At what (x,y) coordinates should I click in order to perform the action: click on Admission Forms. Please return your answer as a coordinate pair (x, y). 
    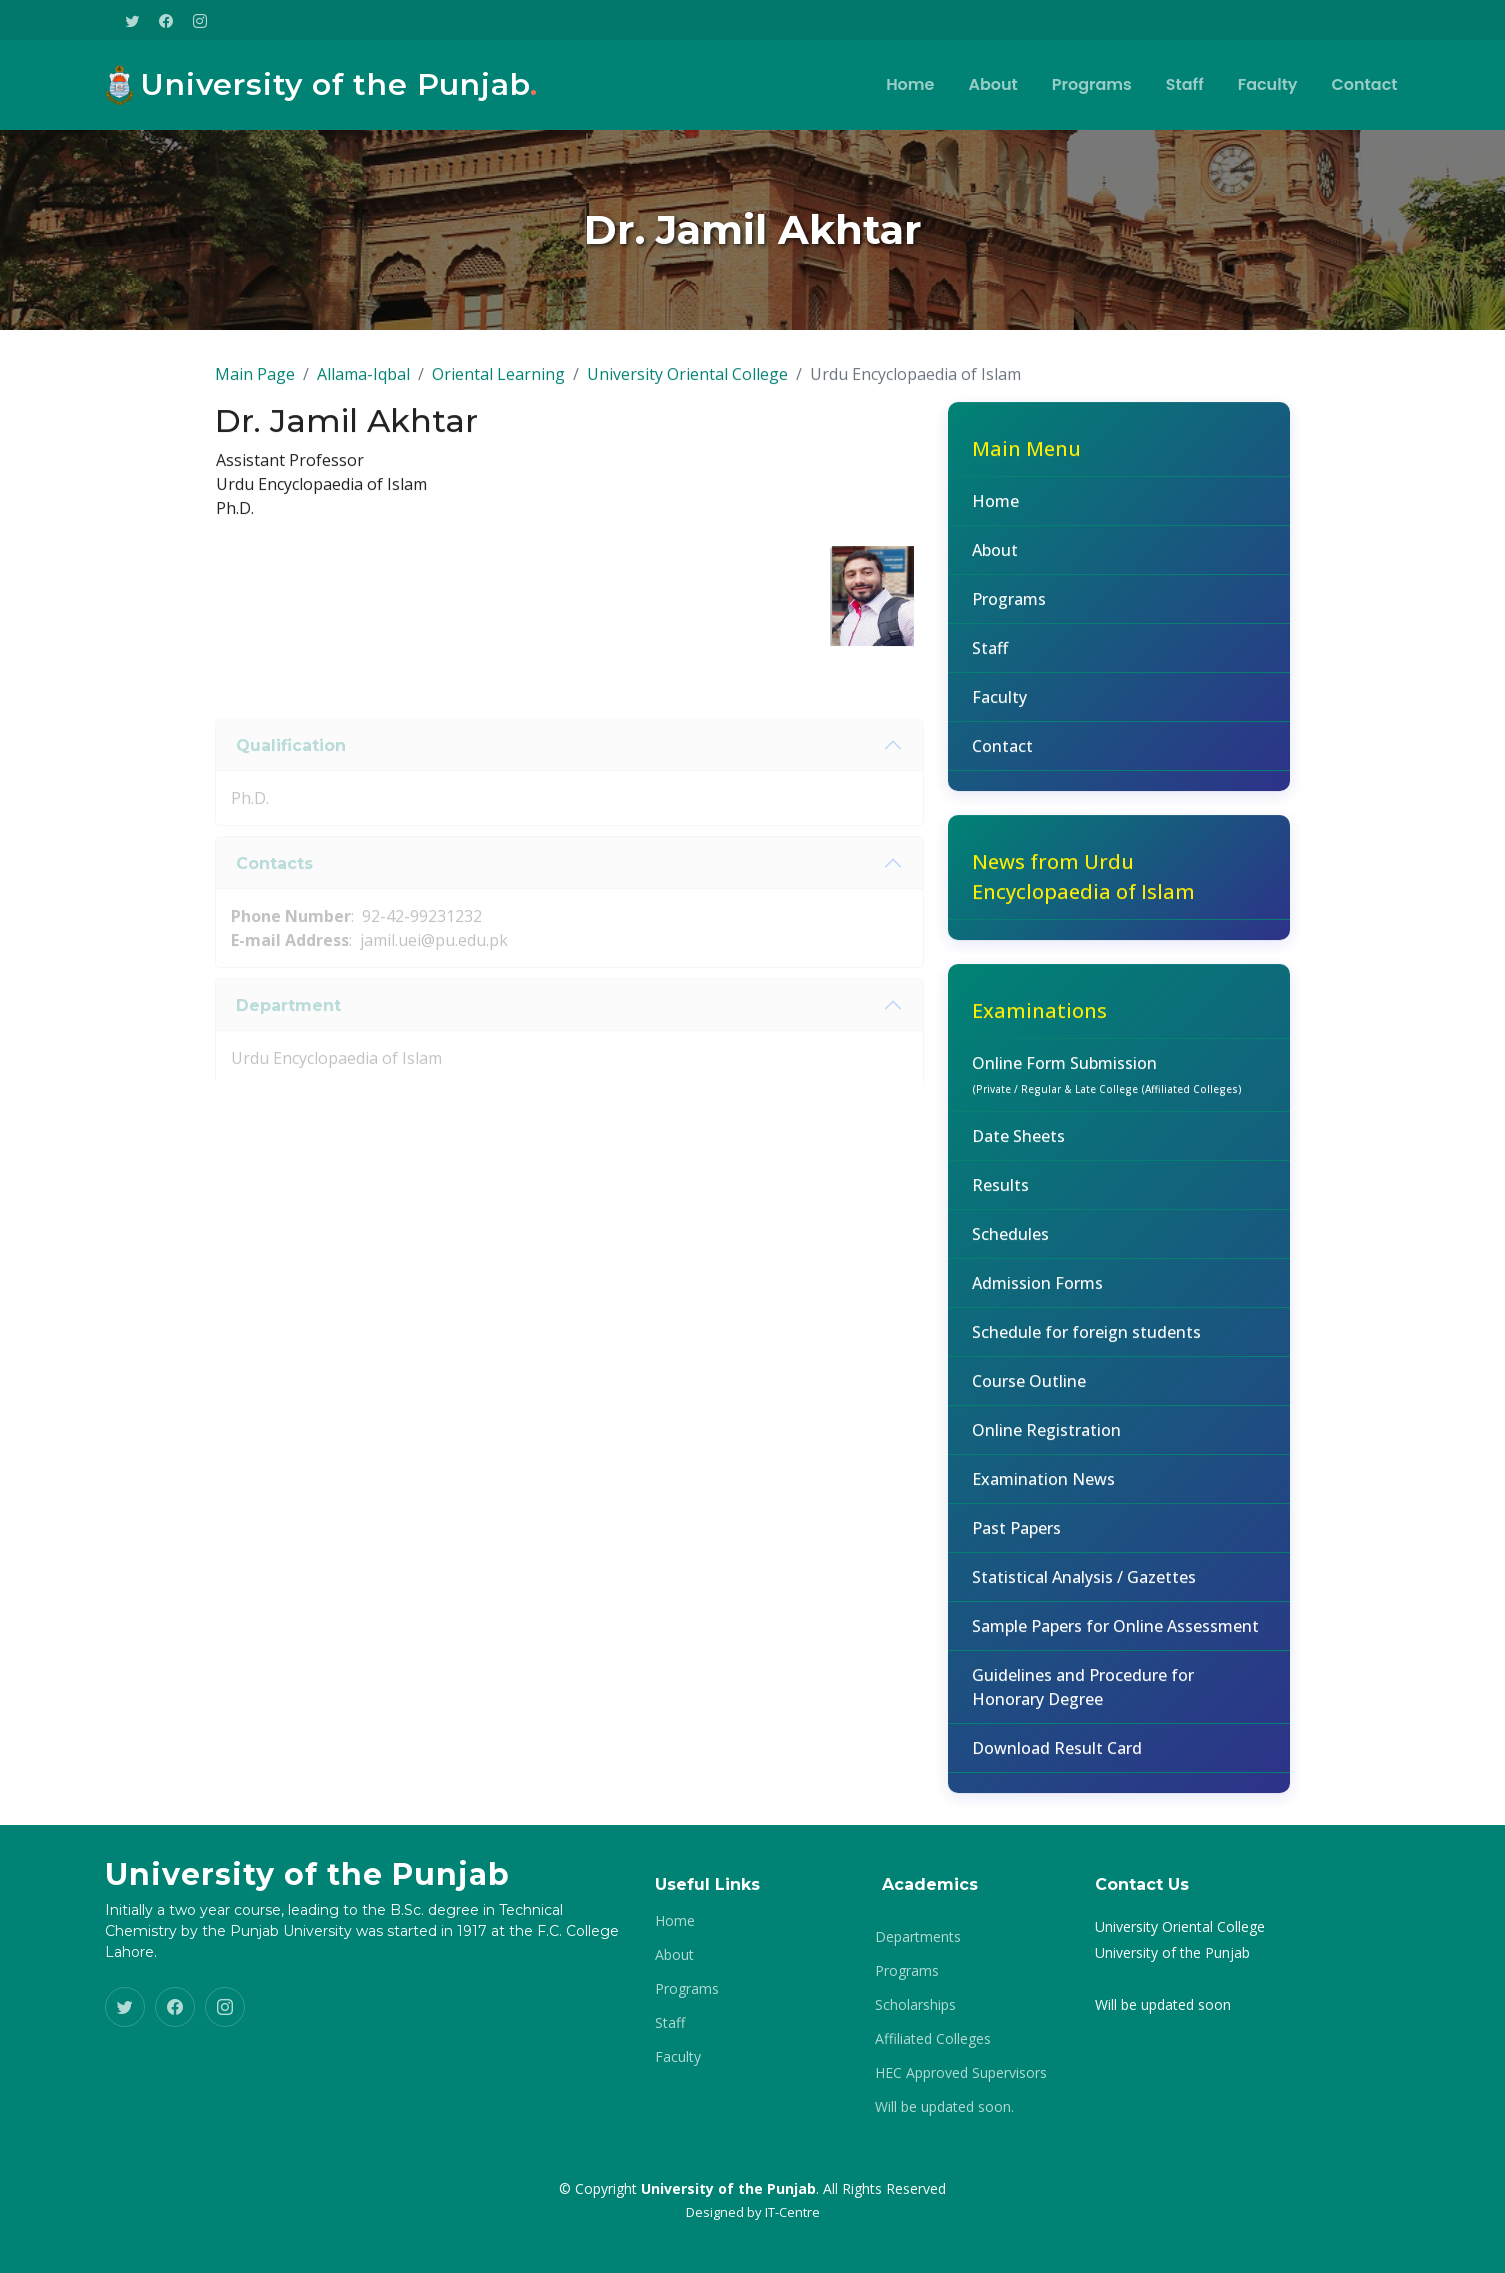
    Looking at the image, I should click on (1037, 1293).